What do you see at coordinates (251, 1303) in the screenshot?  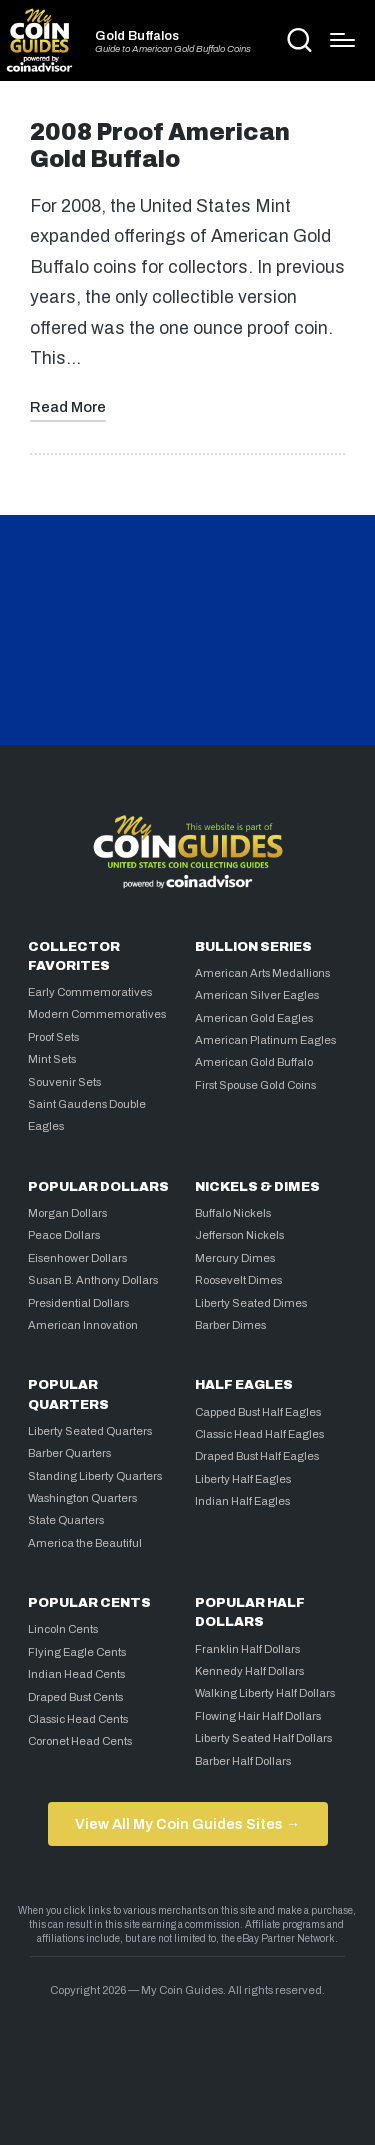 I see `Liberty Seated Dimes` at bounding box center [251, 1303].